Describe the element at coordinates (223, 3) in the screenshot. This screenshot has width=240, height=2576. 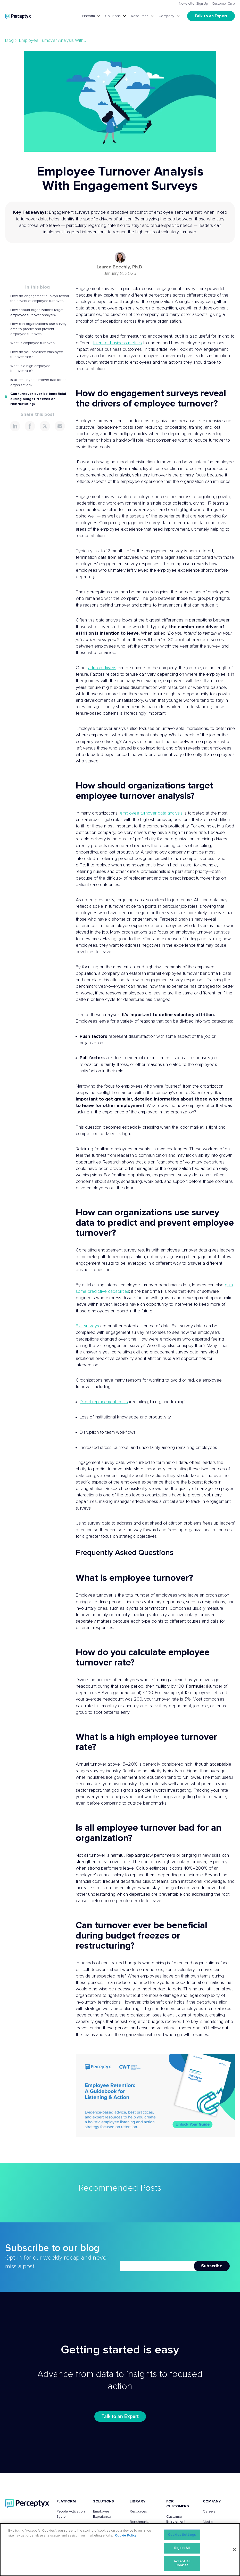
I see `Customer Care` at that location.